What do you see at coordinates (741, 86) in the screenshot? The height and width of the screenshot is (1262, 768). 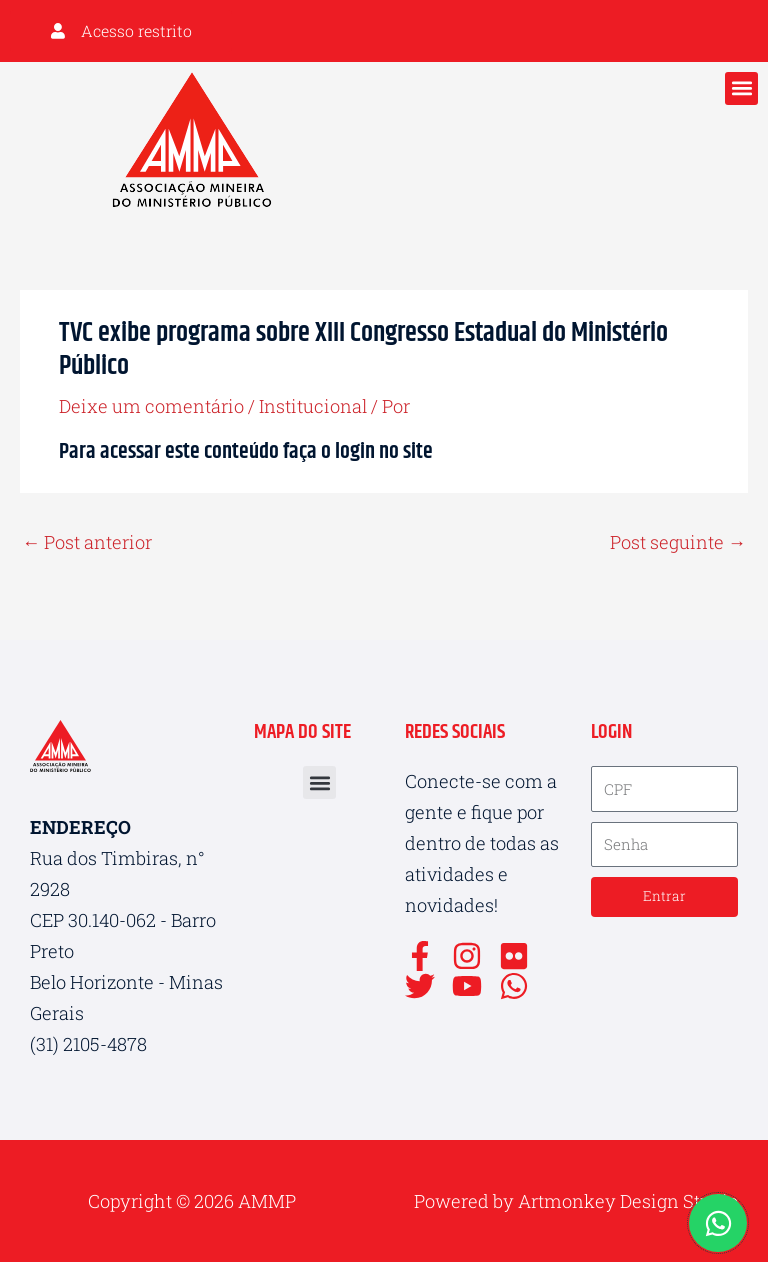 I see `[button]` at bounding box center [741, 86].